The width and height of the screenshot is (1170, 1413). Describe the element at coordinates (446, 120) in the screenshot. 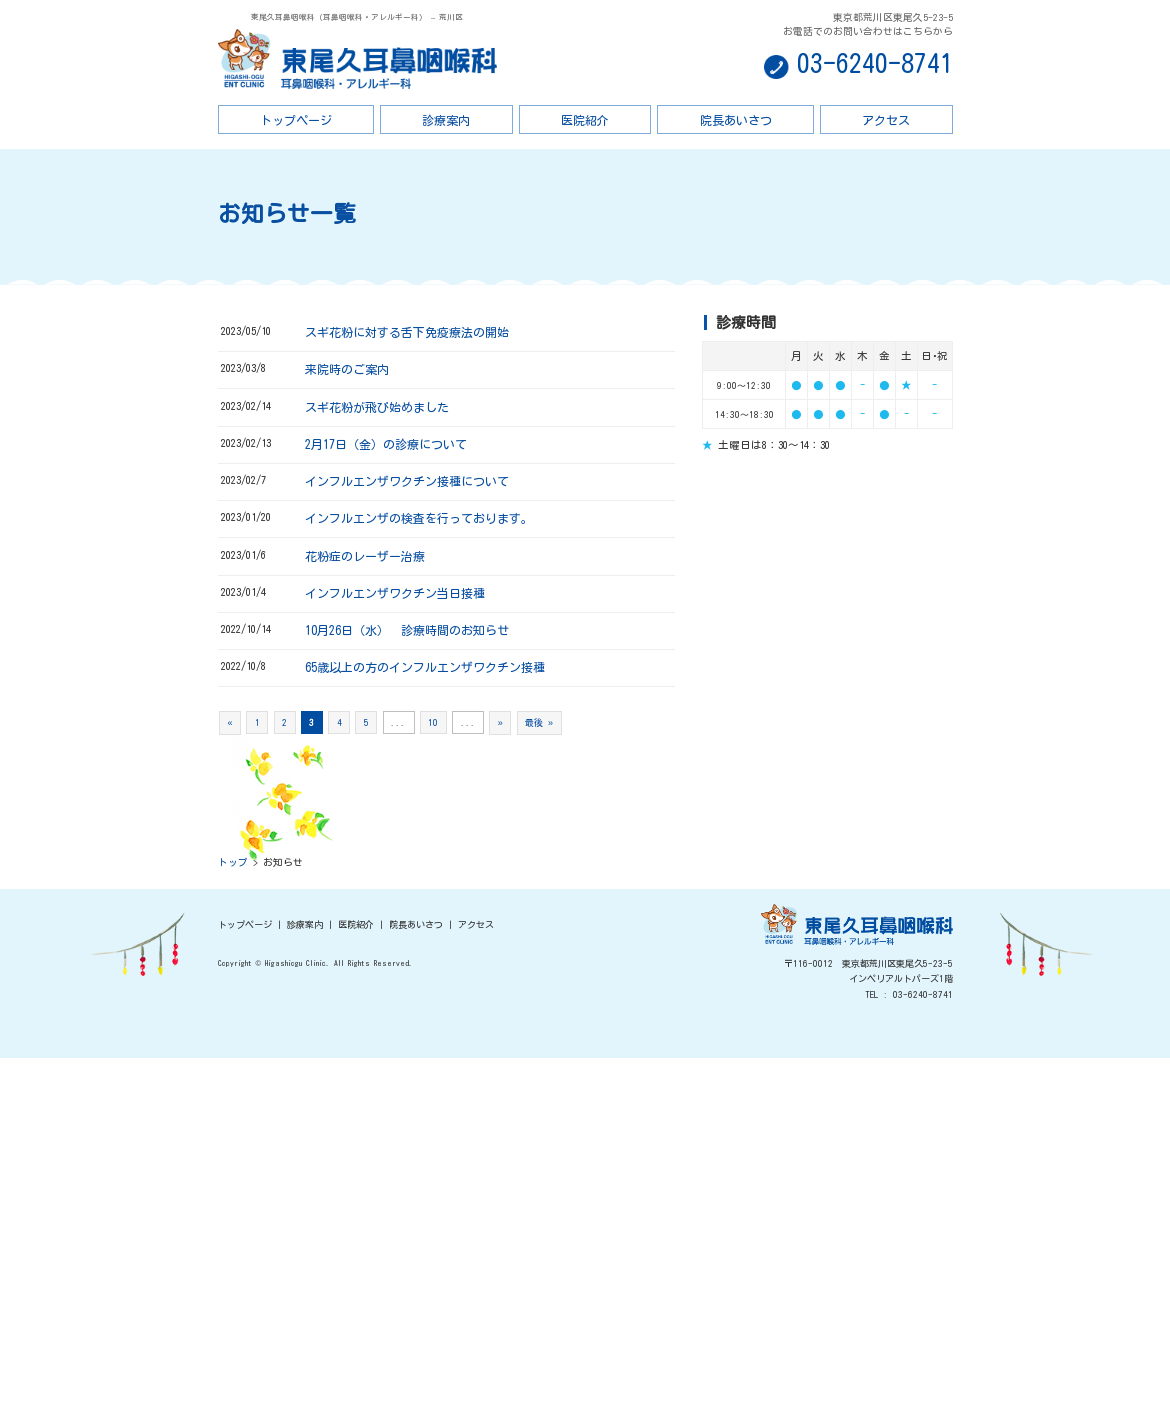

I see `診療案内` at that location.